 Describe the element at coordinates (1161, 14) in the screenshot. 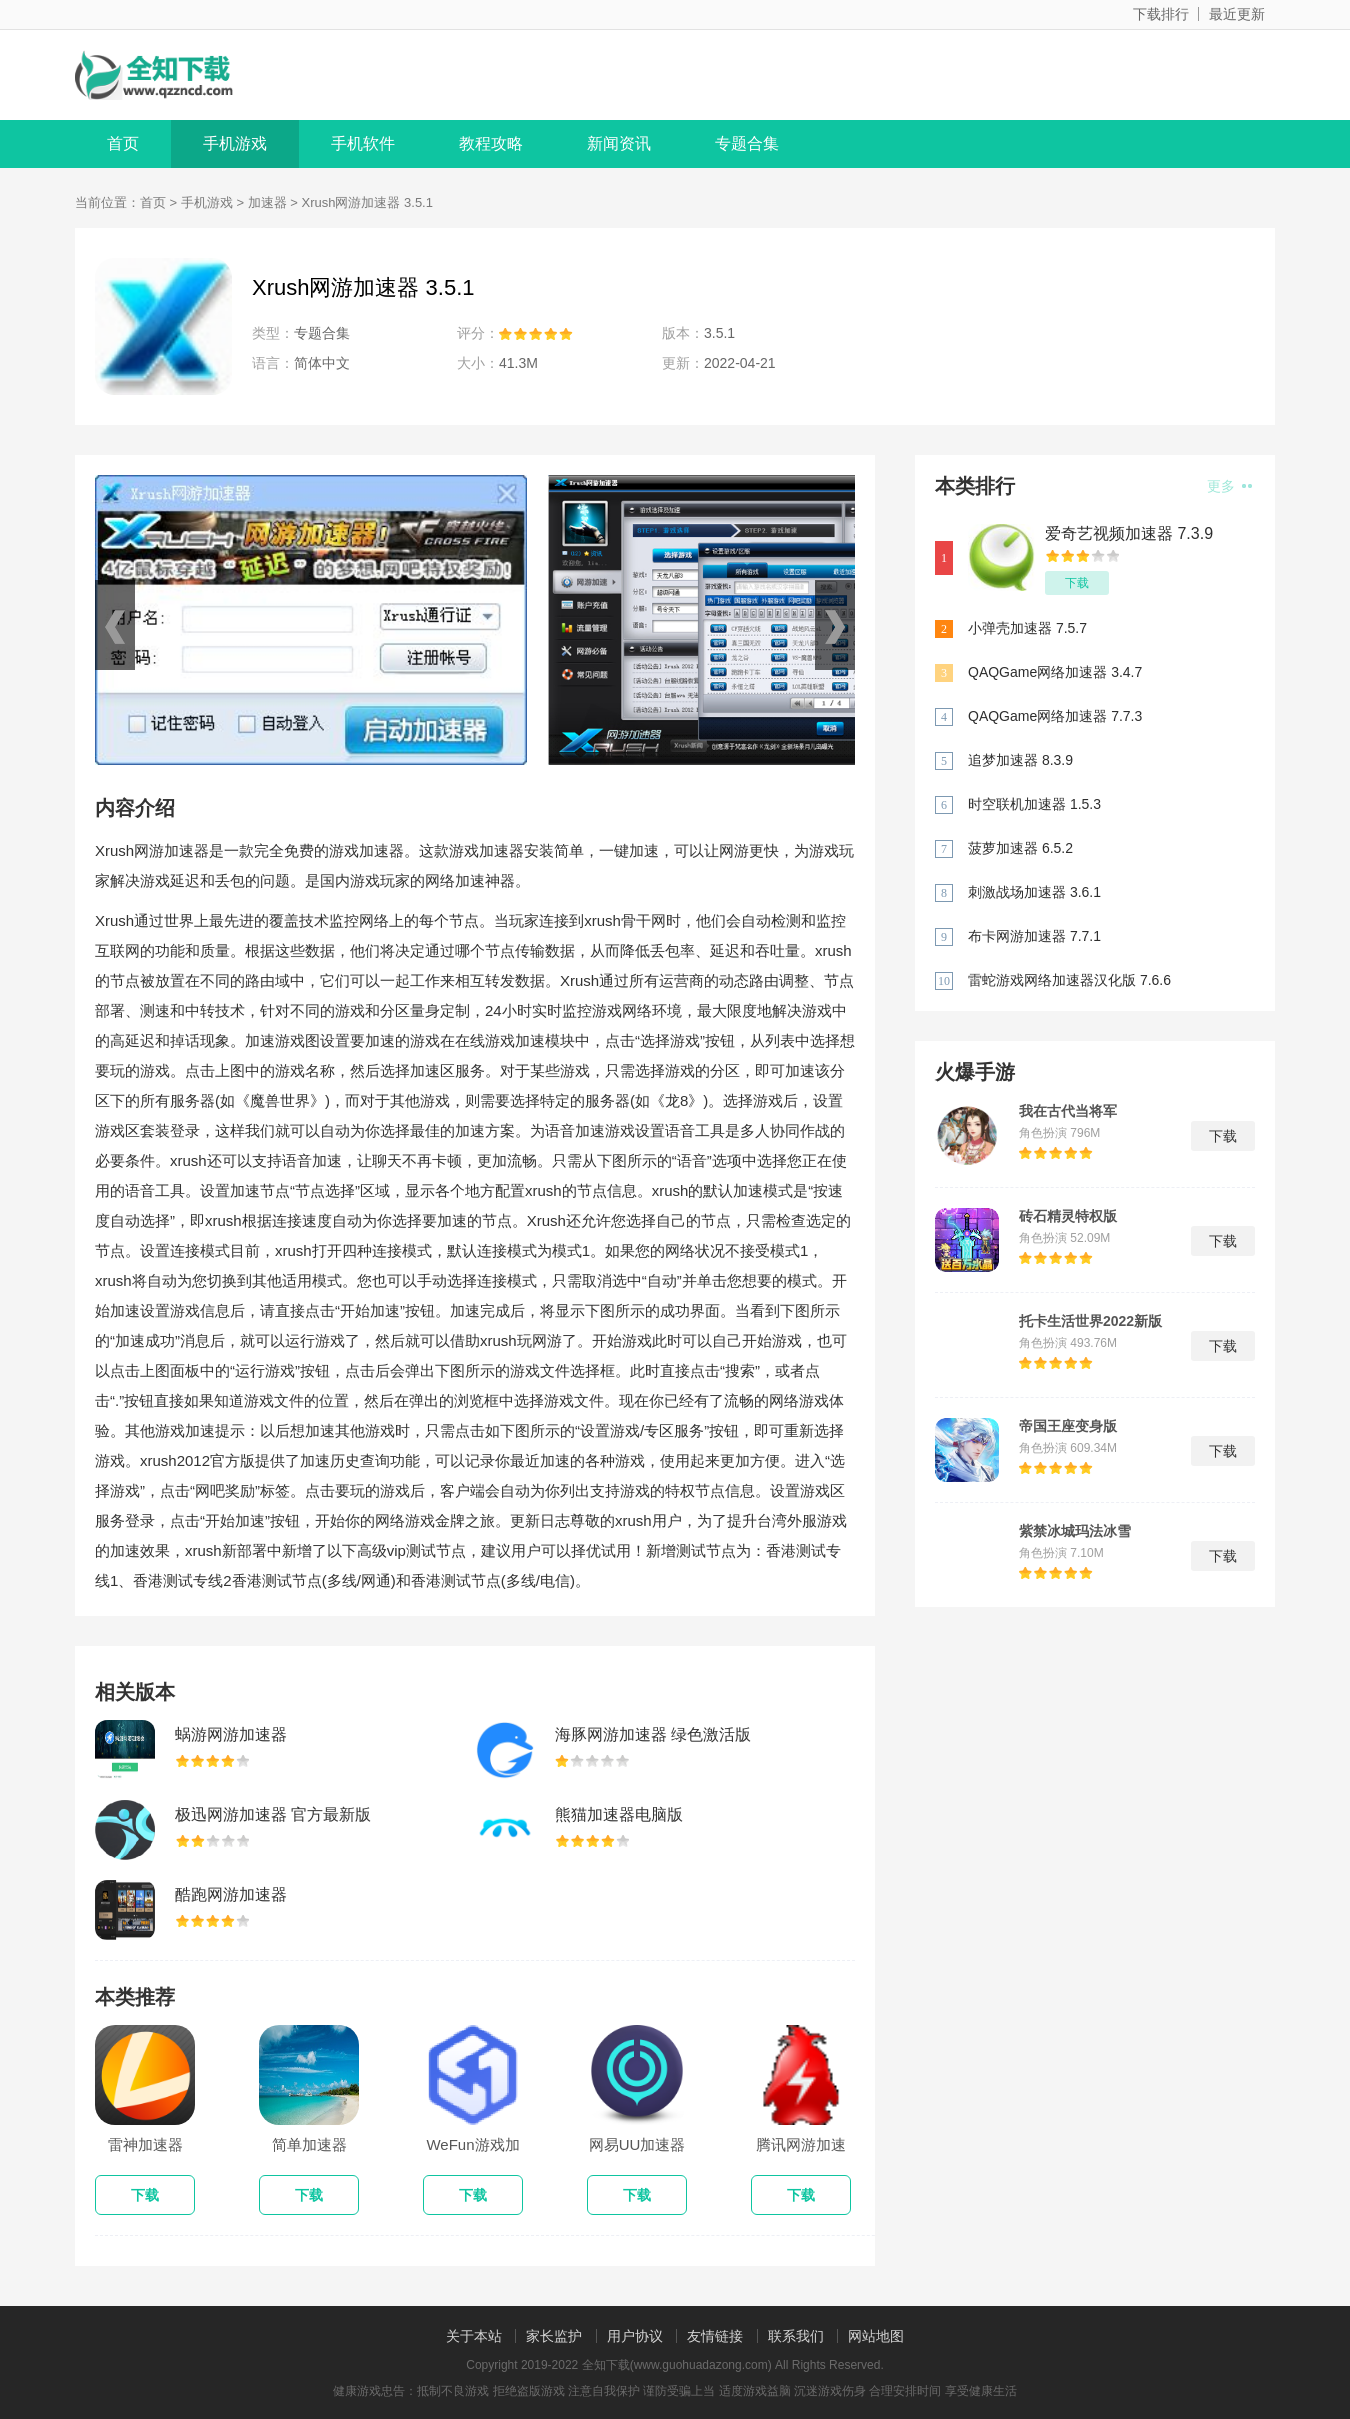

I see `下载排行` at that location.